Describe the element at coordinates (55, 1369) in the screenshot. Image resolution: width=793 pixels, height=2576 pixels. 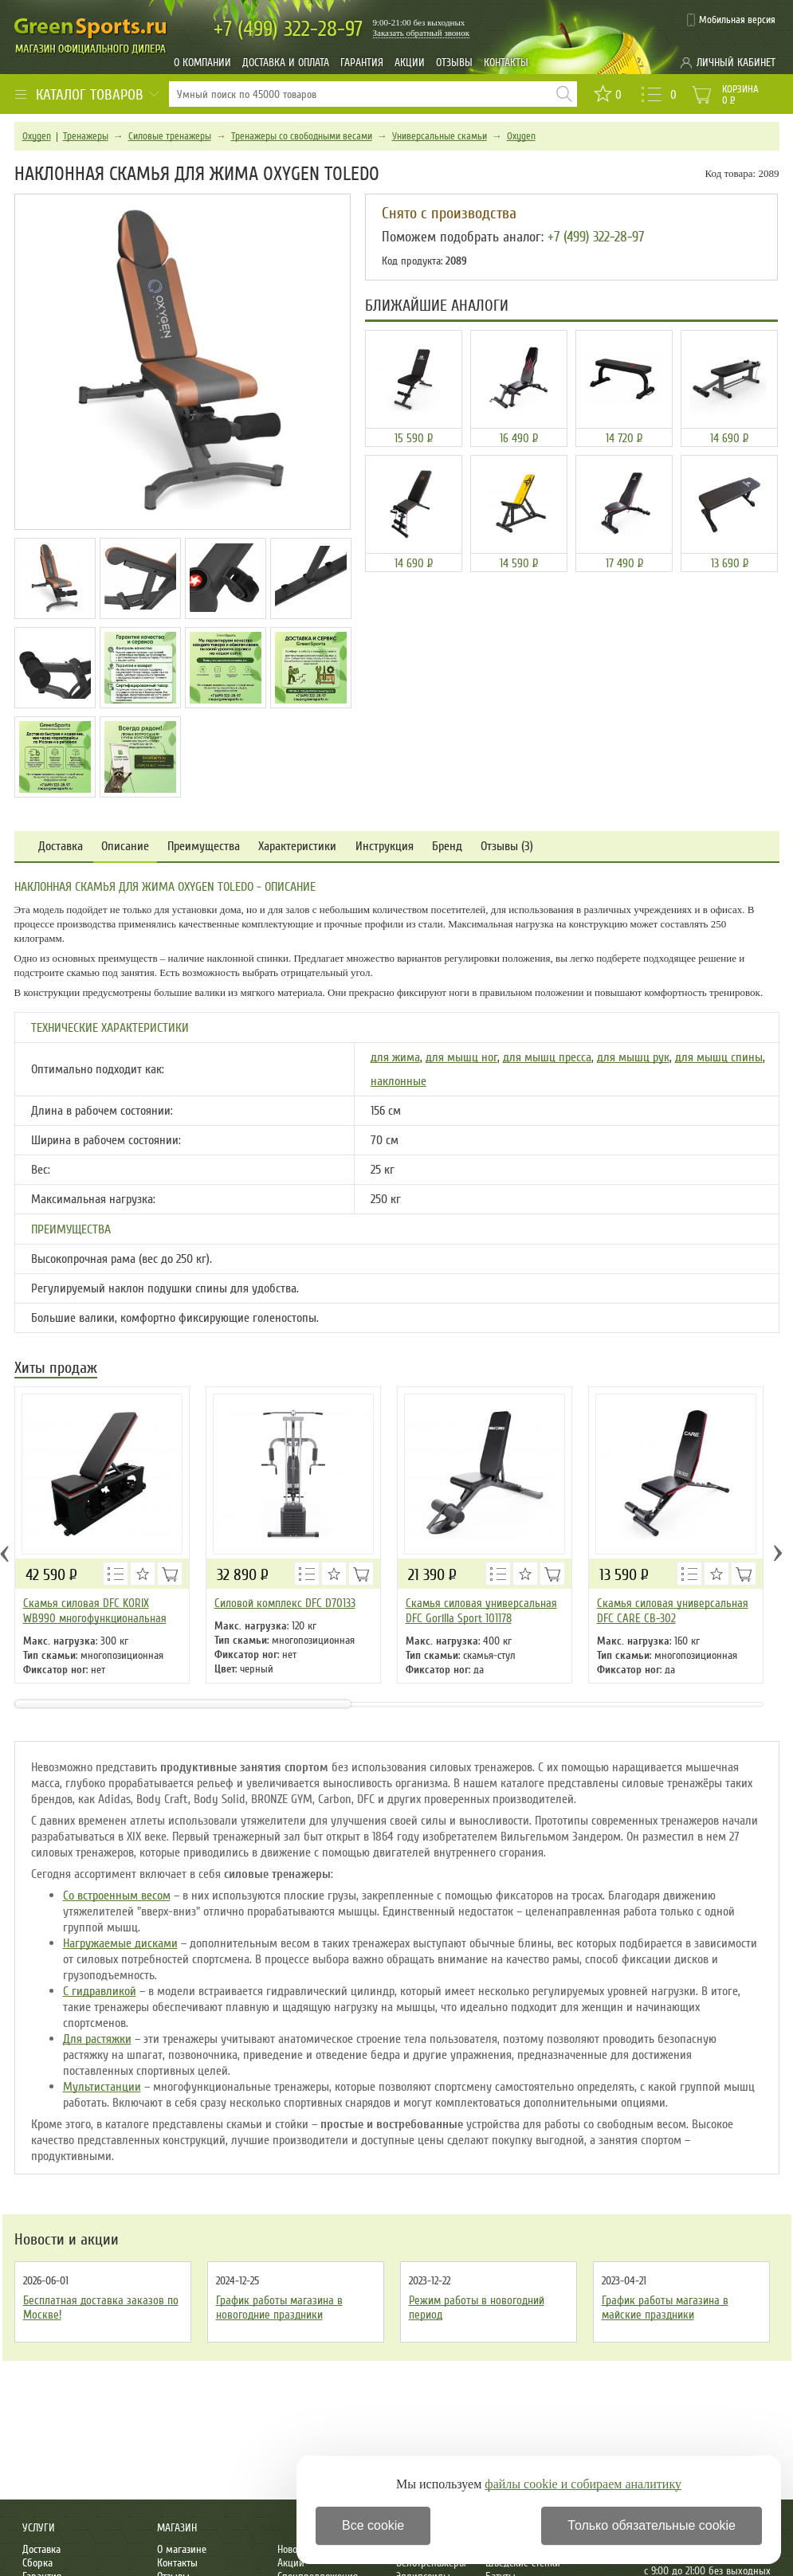
I see `Хиты продаж` at that location.